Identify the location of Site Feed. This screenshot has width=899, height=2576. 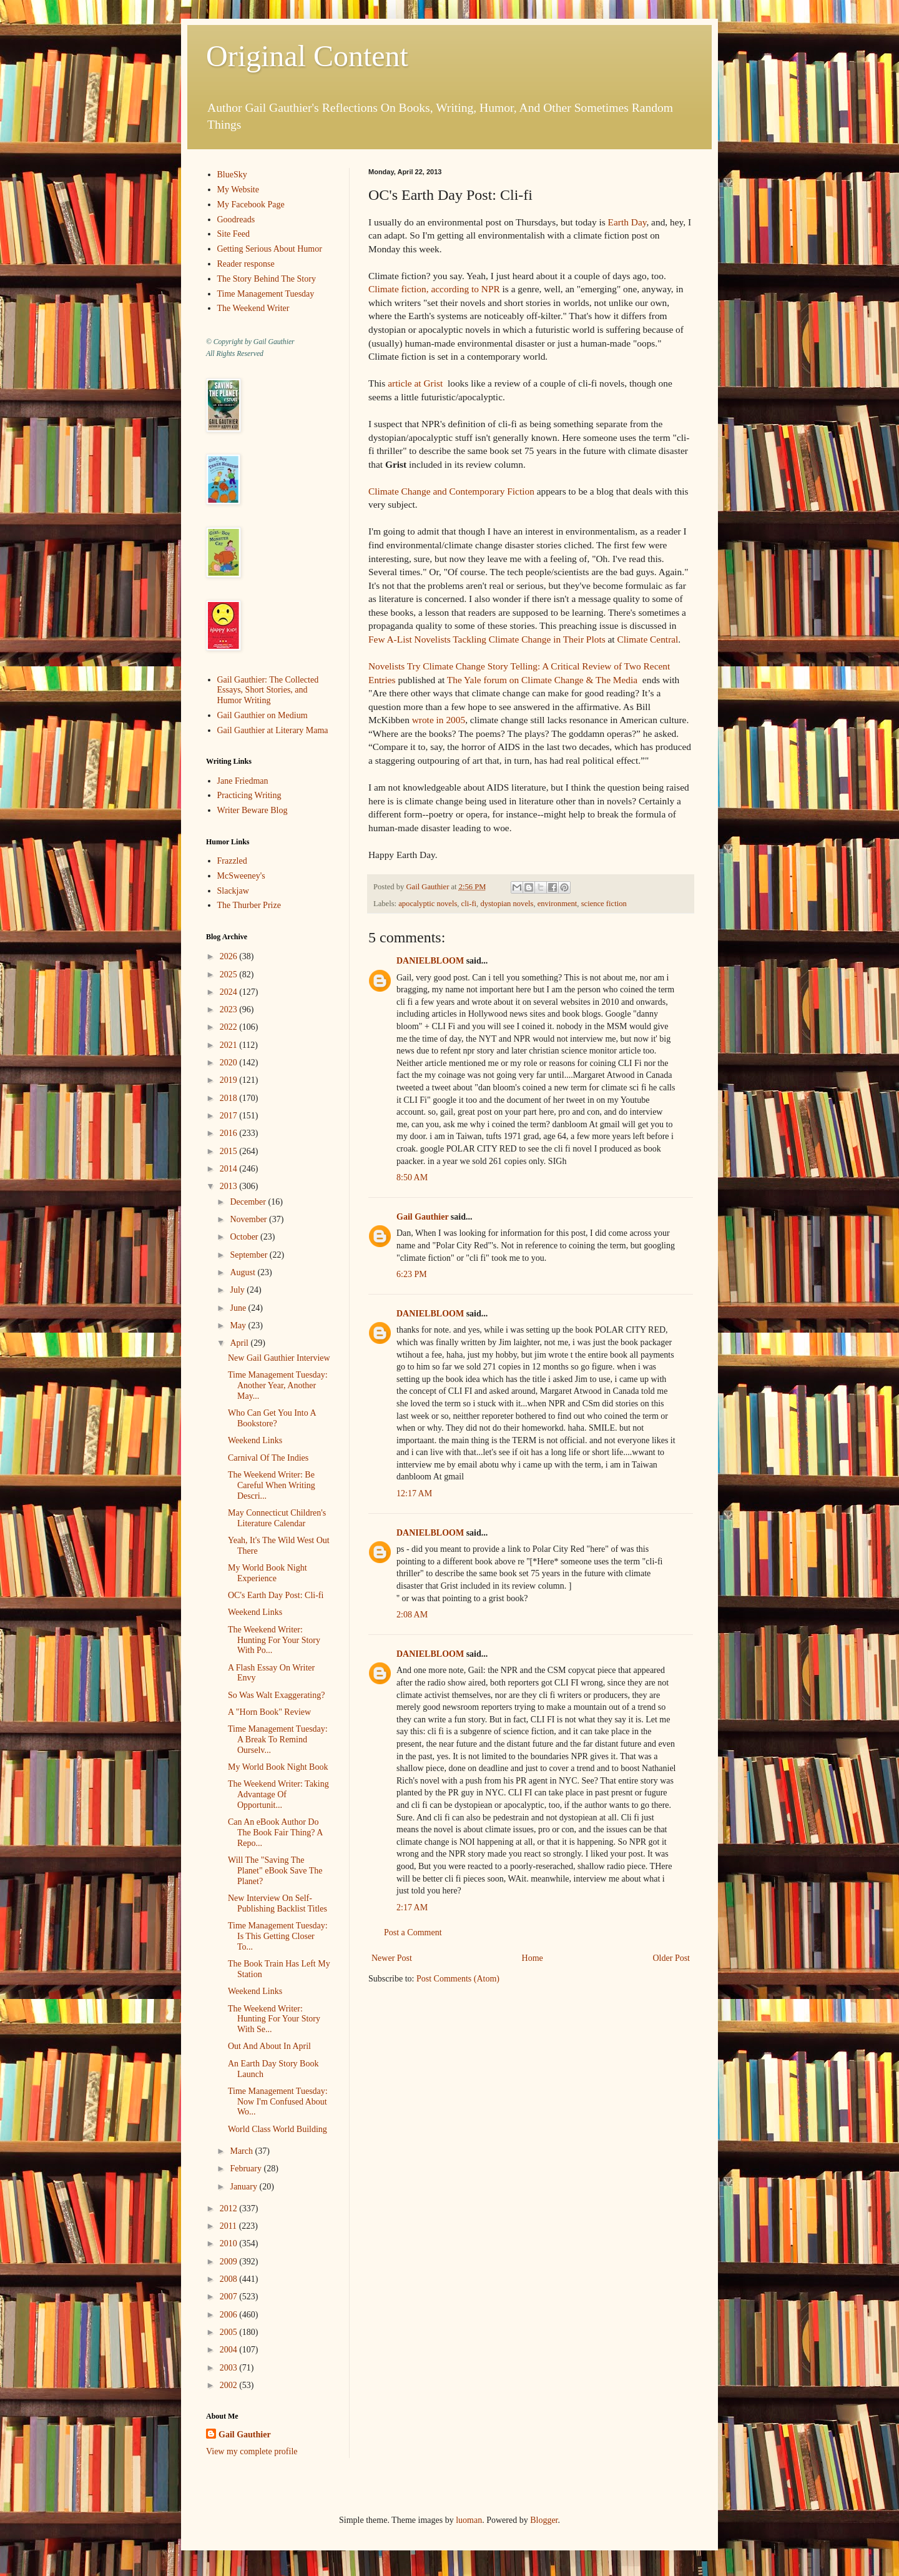
(233, 234).